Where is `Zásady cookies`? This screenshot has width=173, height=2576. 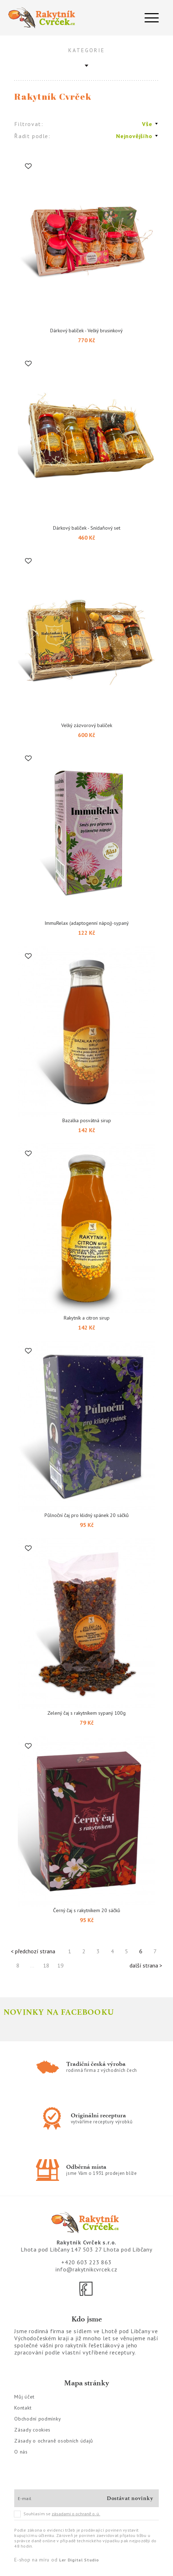
Zásady cookies is located at coordinates (32, 2430).